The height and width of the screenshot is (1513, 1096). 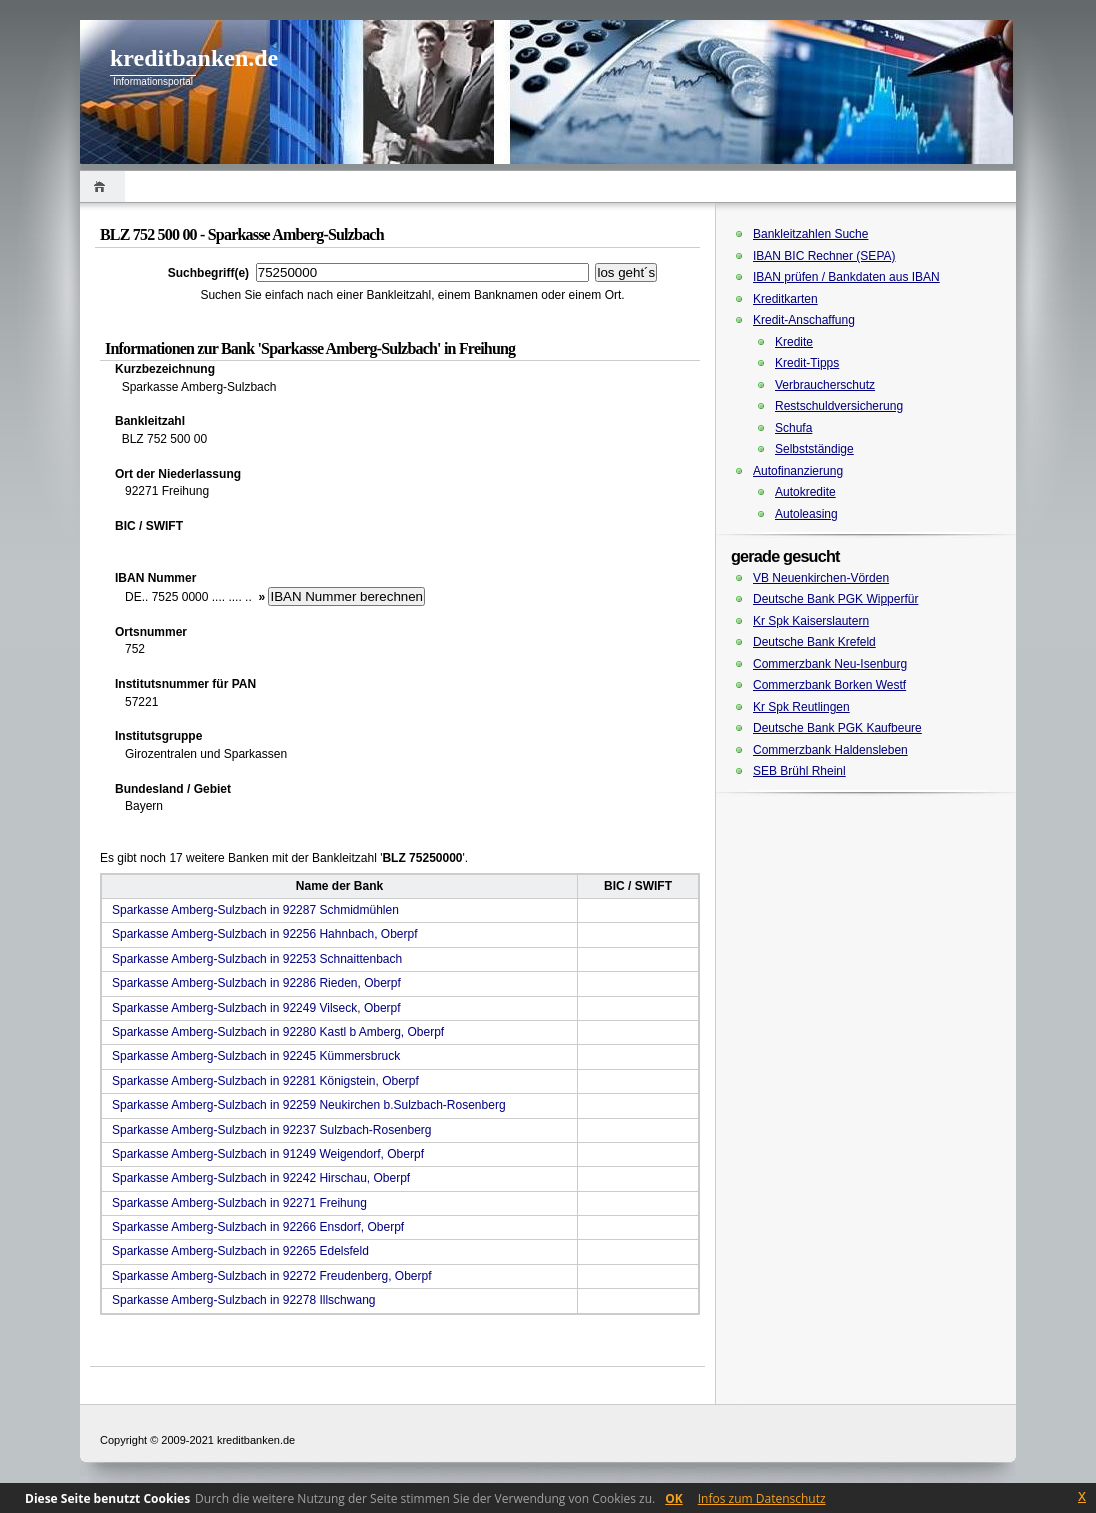 What do you see at coordinates (807, 363) in the screenshot?
I see `Kredit-Tipps` at bounding box center [807, 363].